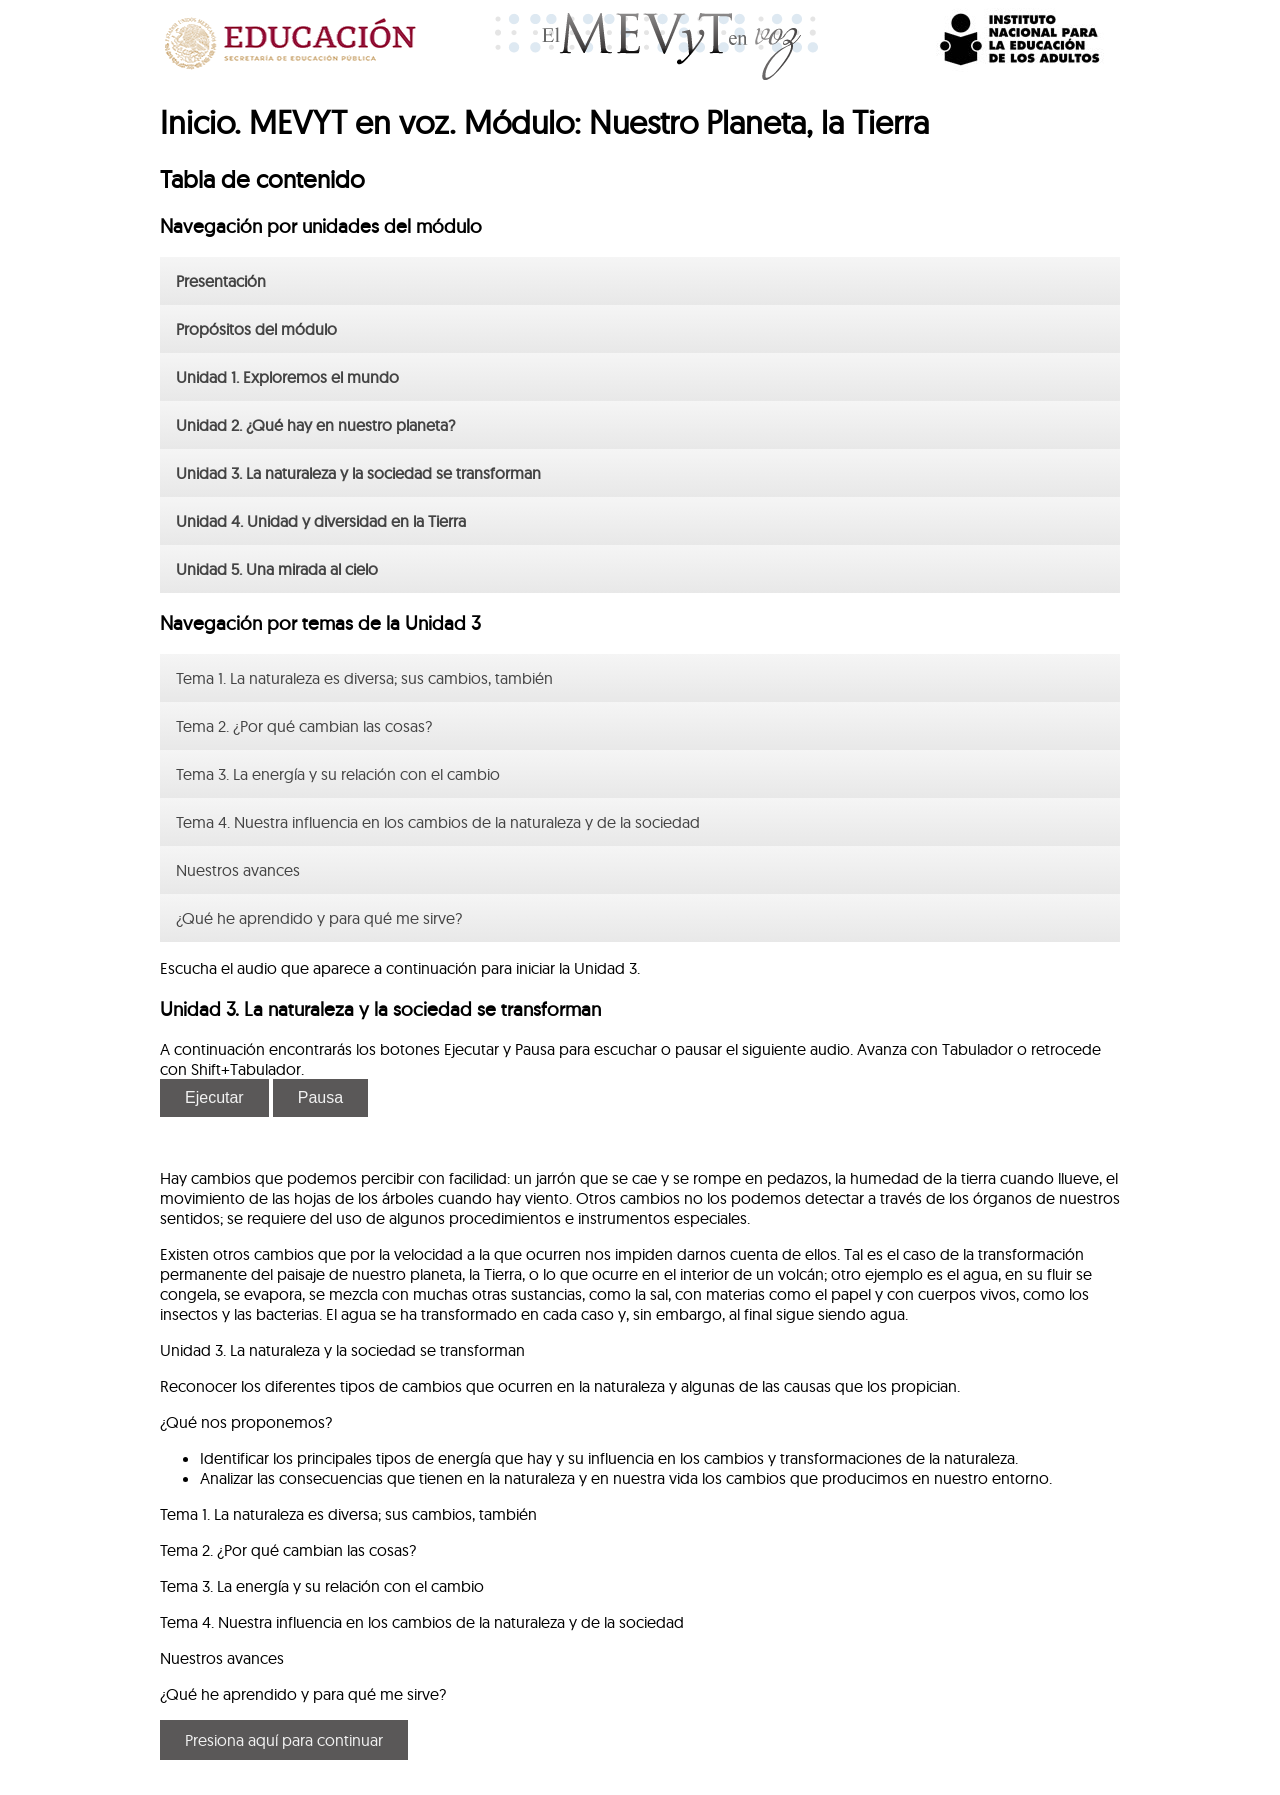  I want to click on Tema 1. La naturaleza es diversa; sus cambios, también, so click(364, 678).